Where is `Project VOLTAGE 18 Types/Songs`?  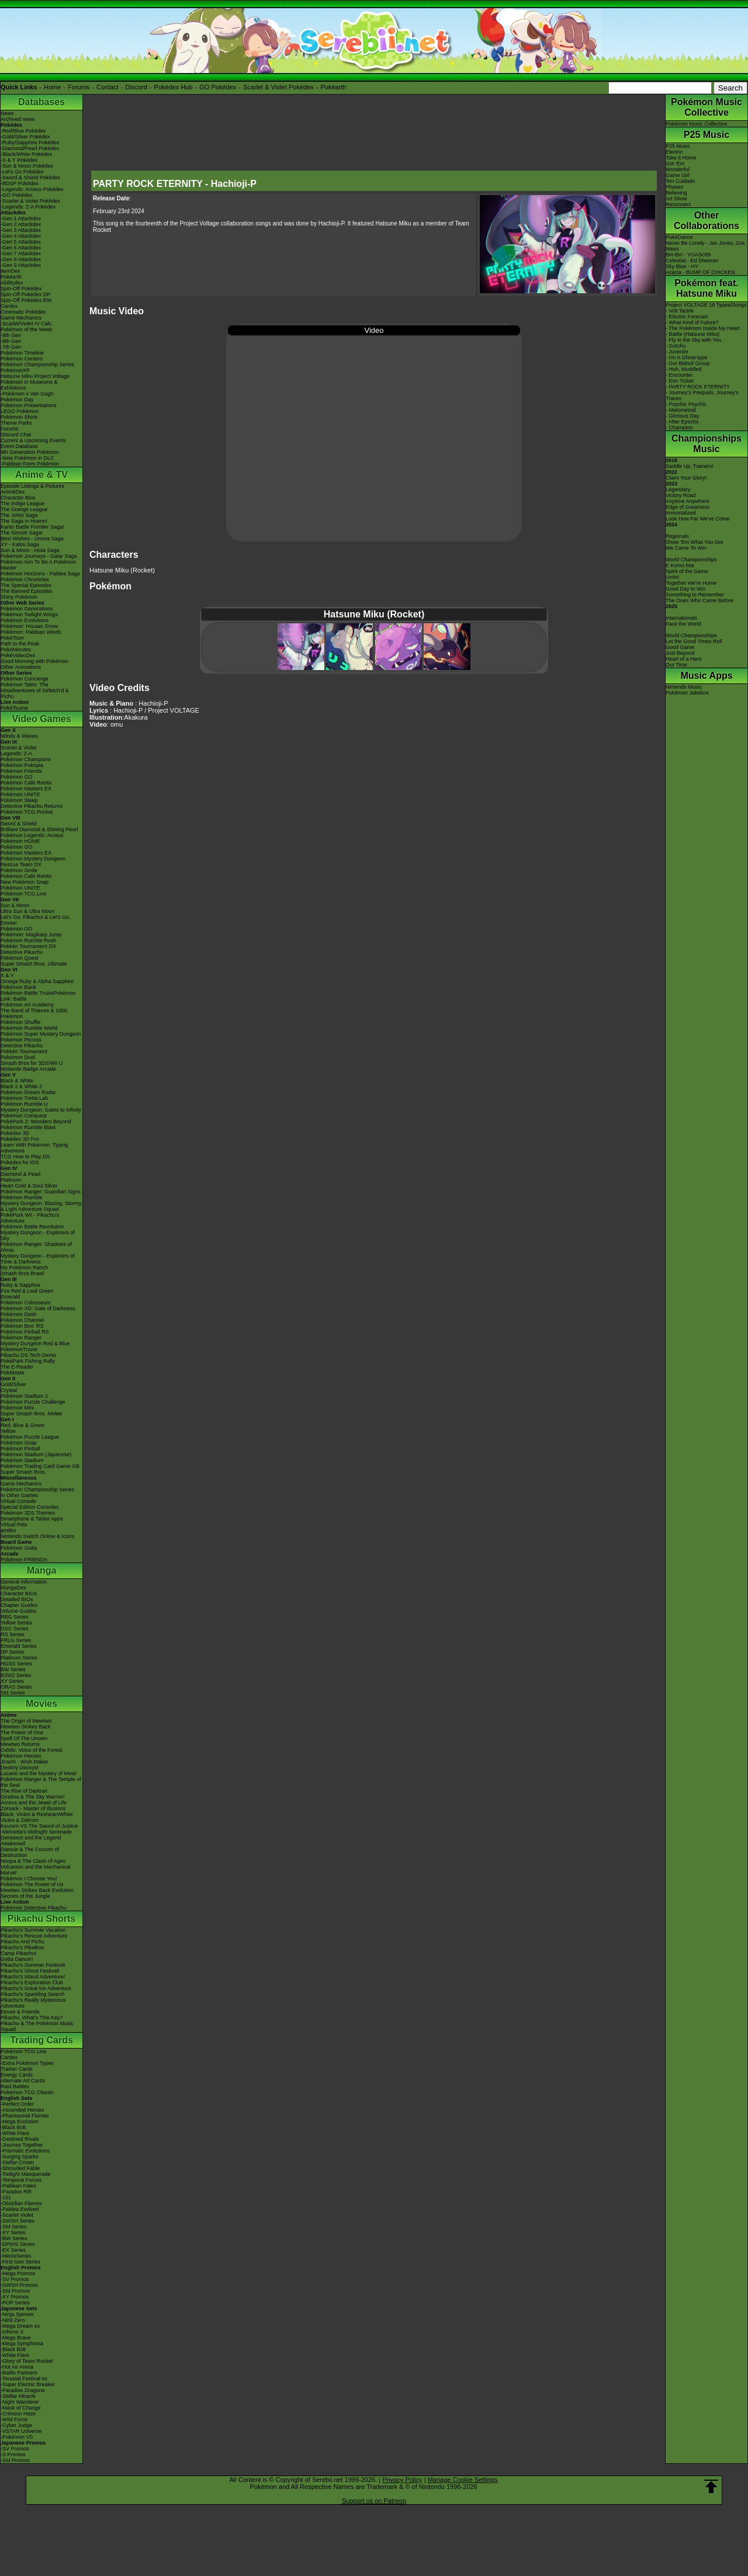 Project VOLTAGE 18 Types/Songs is located at coordinates (706, 305).